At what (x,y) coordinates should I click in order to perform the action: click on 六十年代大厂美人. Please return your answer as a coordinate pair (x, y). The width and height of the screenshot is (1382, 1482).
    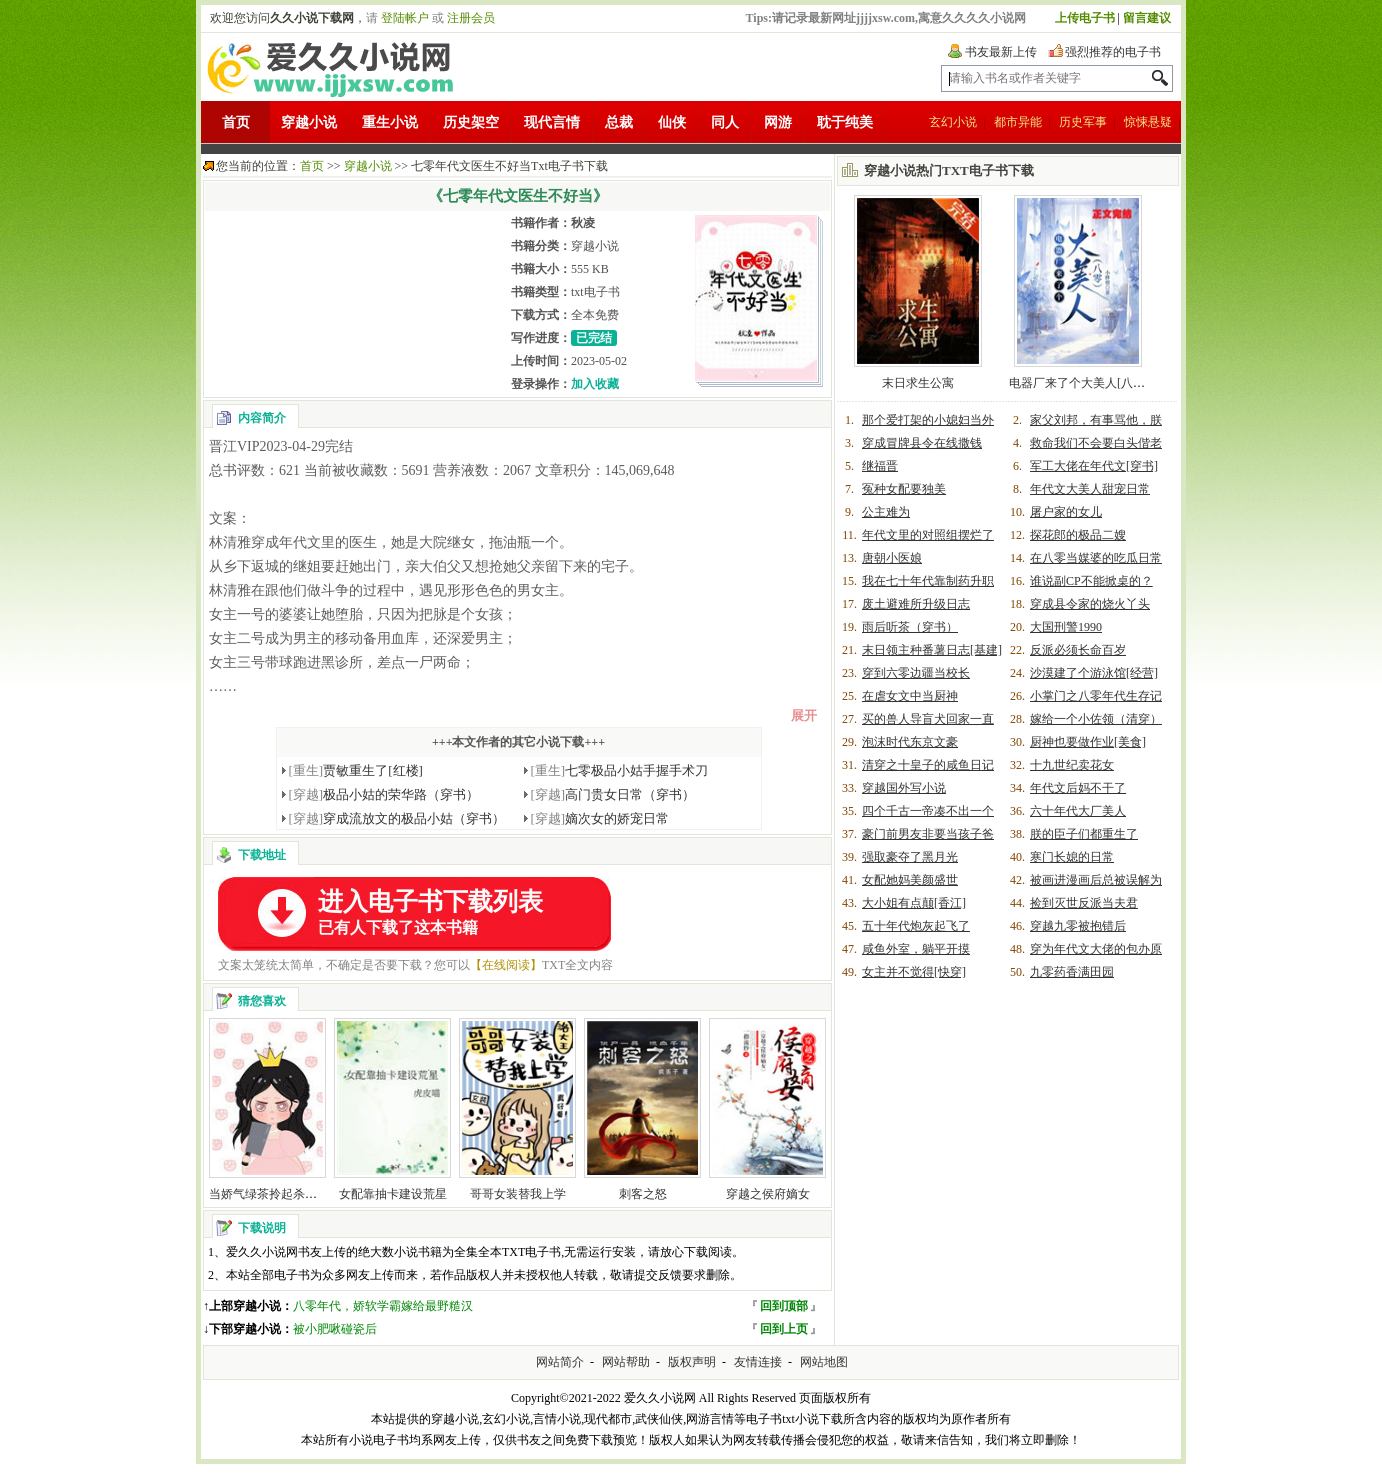
    Looking at the image, I should click on (1078, 811).